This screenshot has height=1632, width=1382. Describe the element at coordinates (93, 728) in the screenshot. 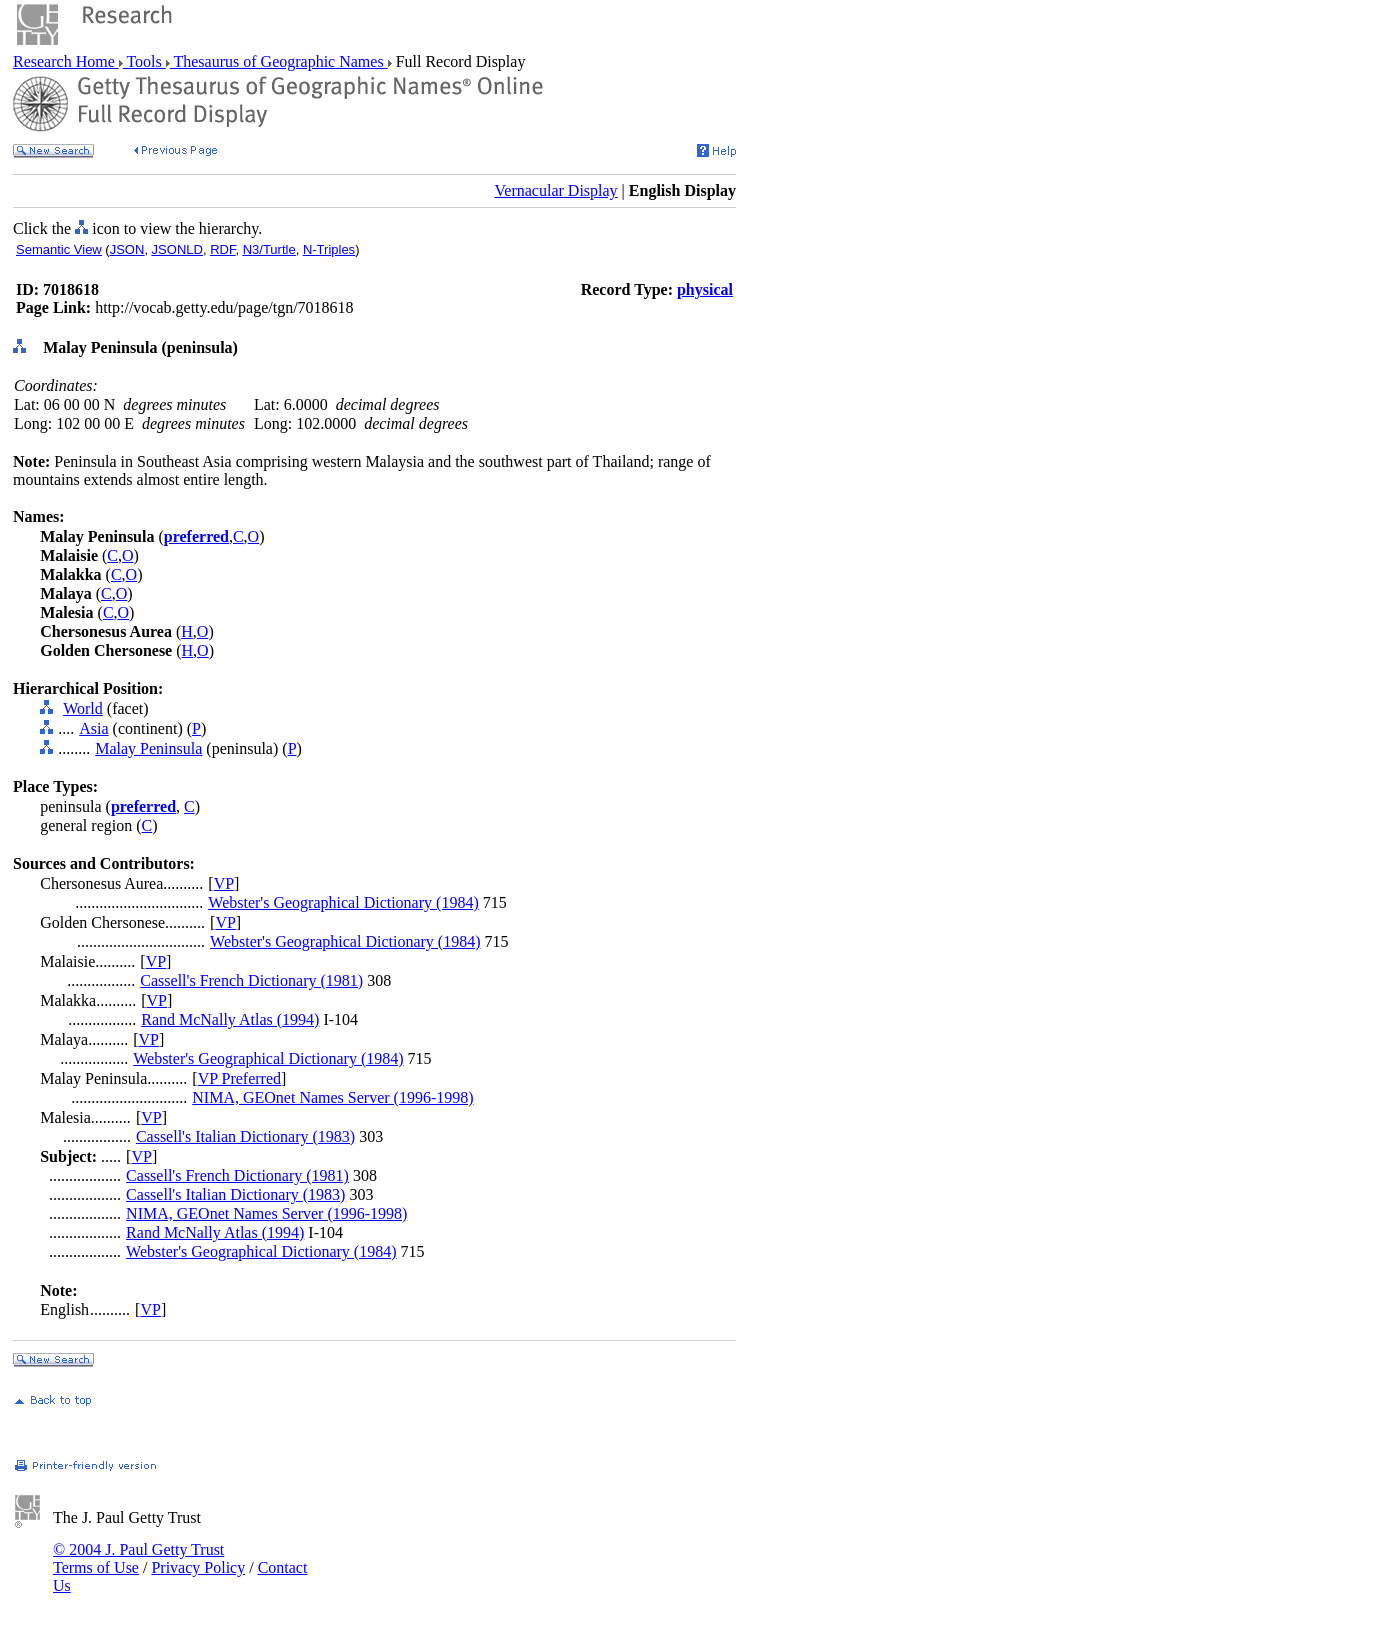

I see `Asia` at that location.